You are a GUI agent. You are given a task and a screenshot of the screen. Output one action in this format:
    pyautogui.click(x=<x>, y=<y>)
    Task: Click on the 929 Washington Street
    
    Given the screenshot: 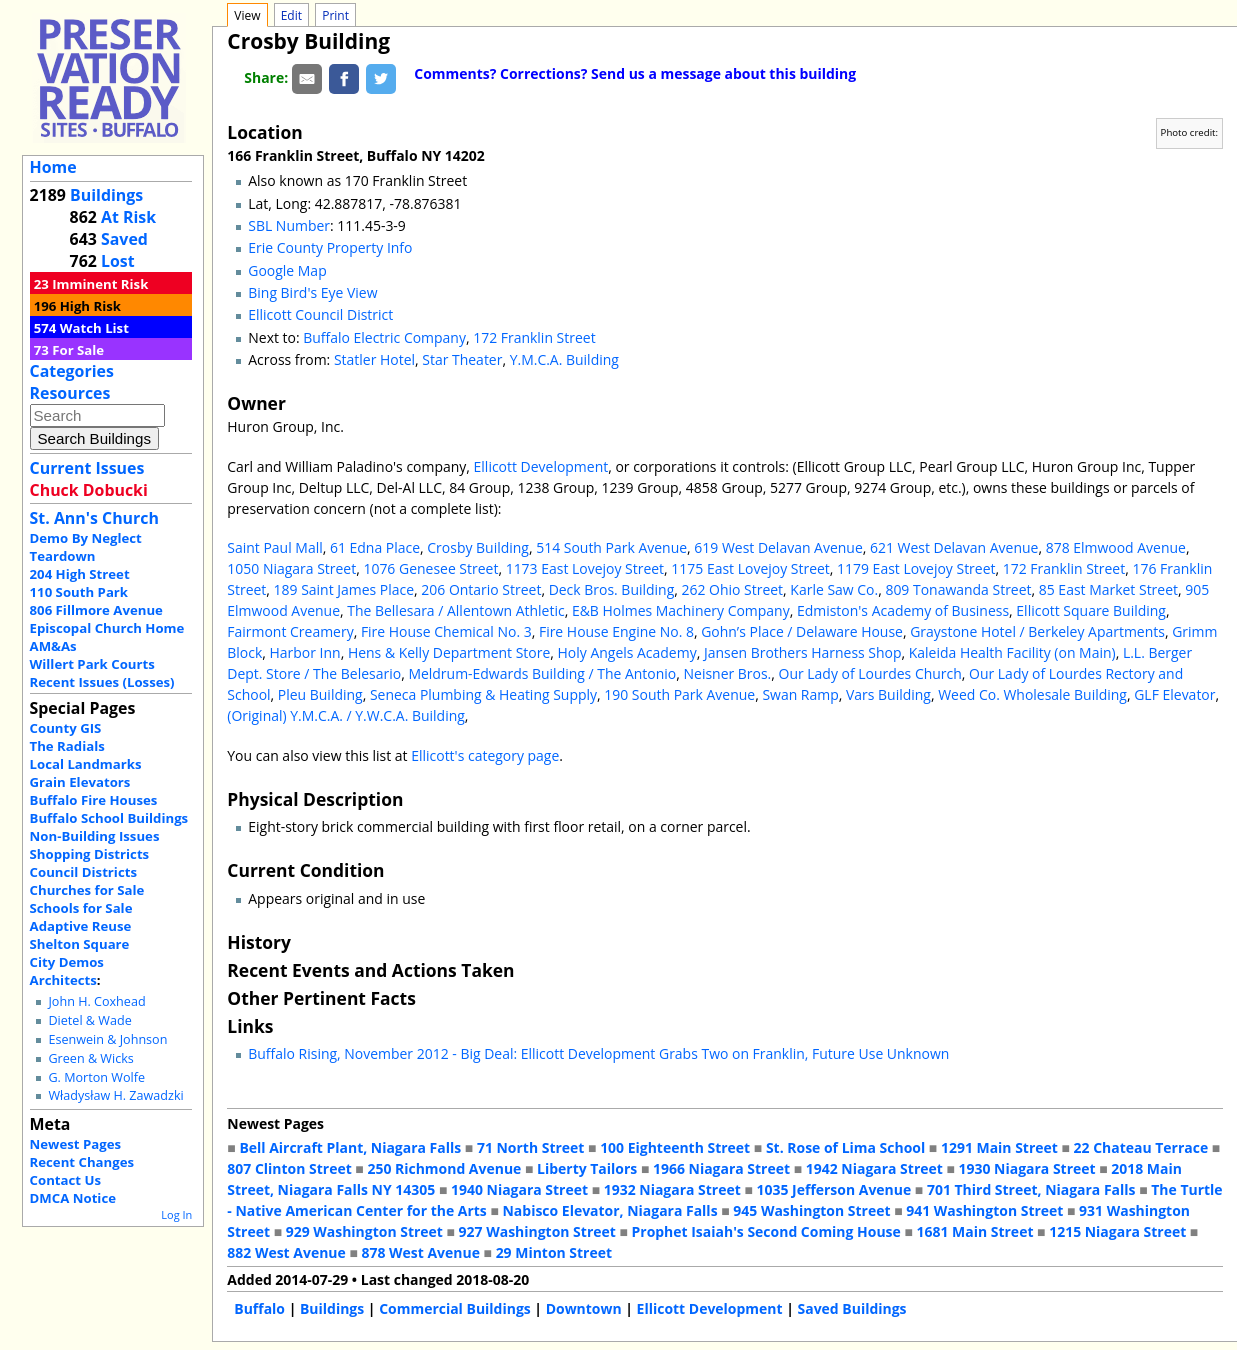 What is the action you would take?
    pyautogui.click(x=364, y=1231)
    